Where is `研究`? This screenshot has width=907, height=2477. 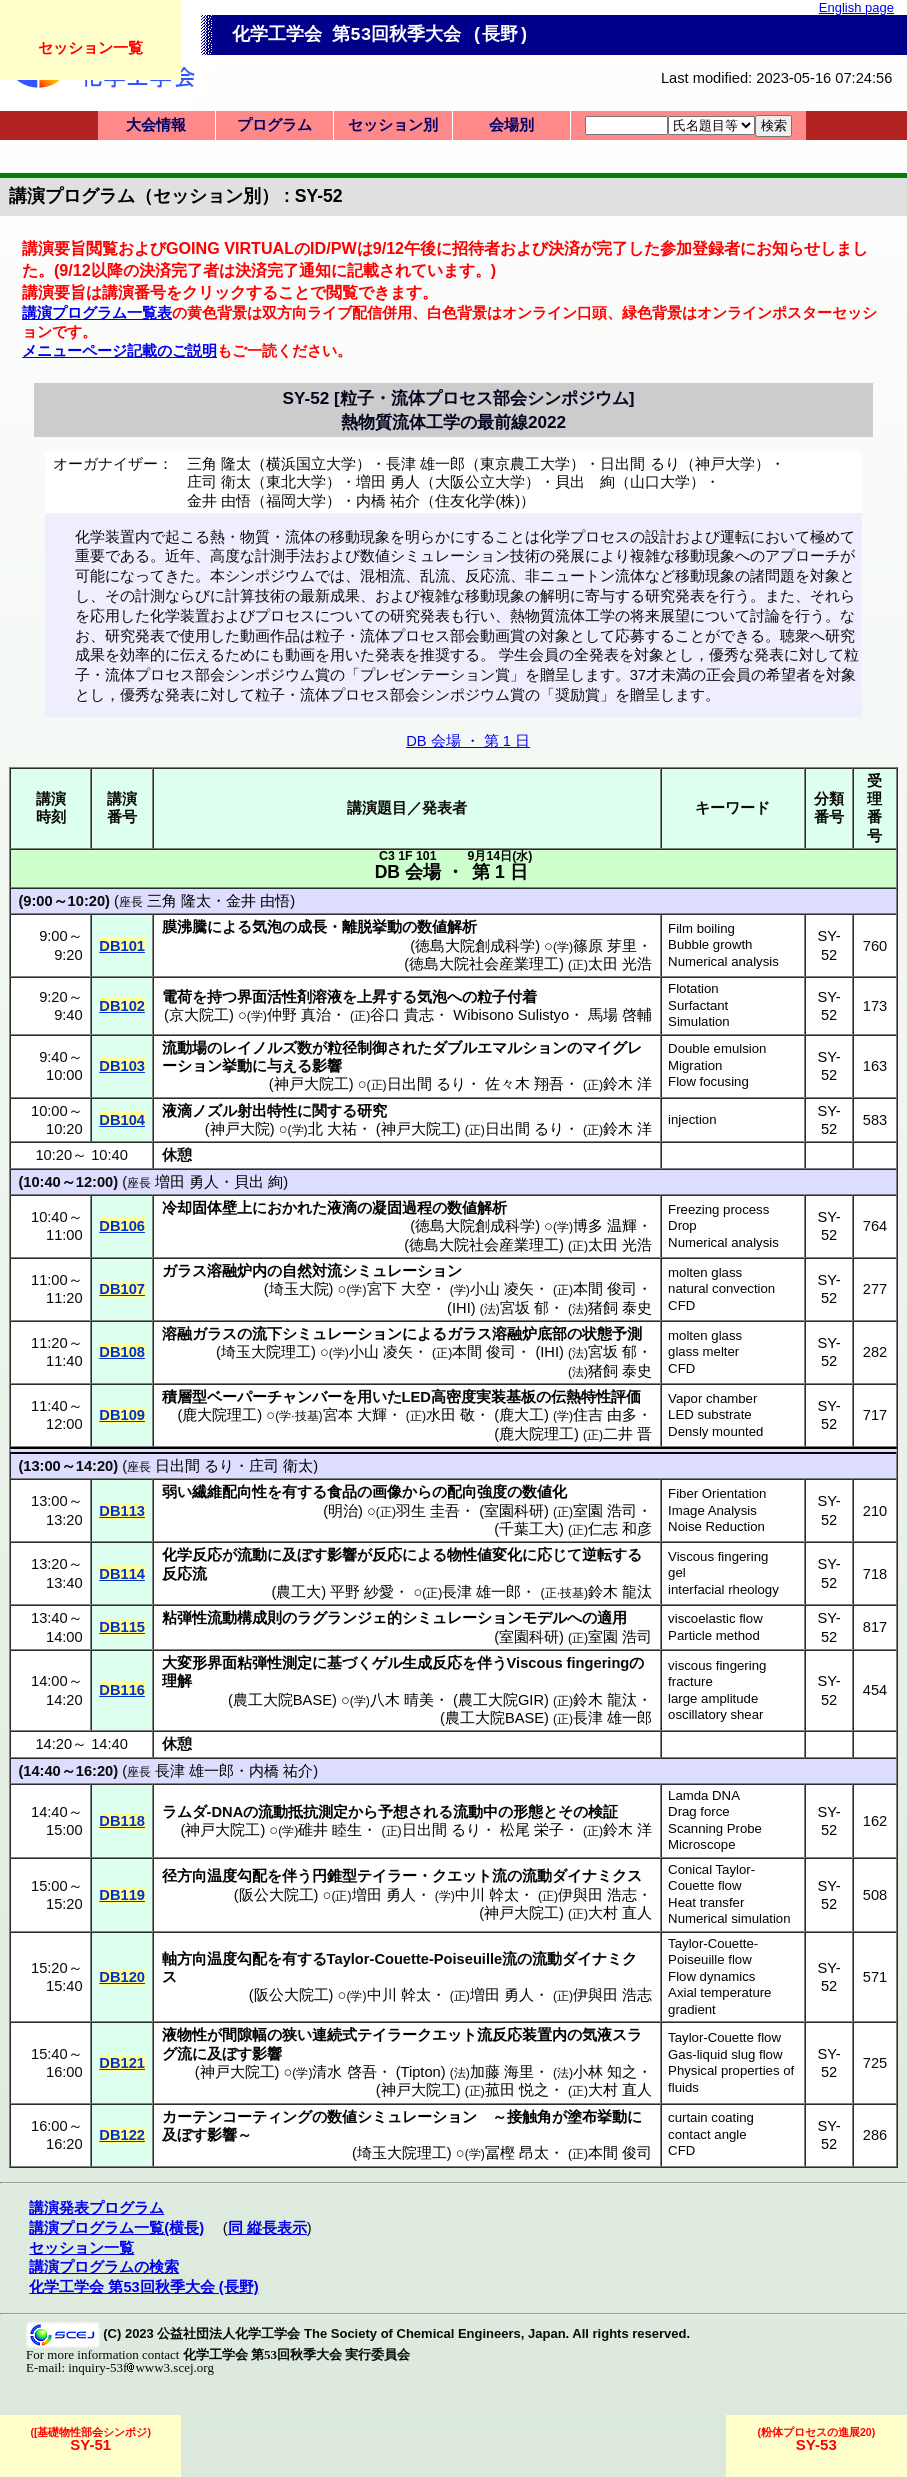
研究 is located at coordinates (372, 1111).